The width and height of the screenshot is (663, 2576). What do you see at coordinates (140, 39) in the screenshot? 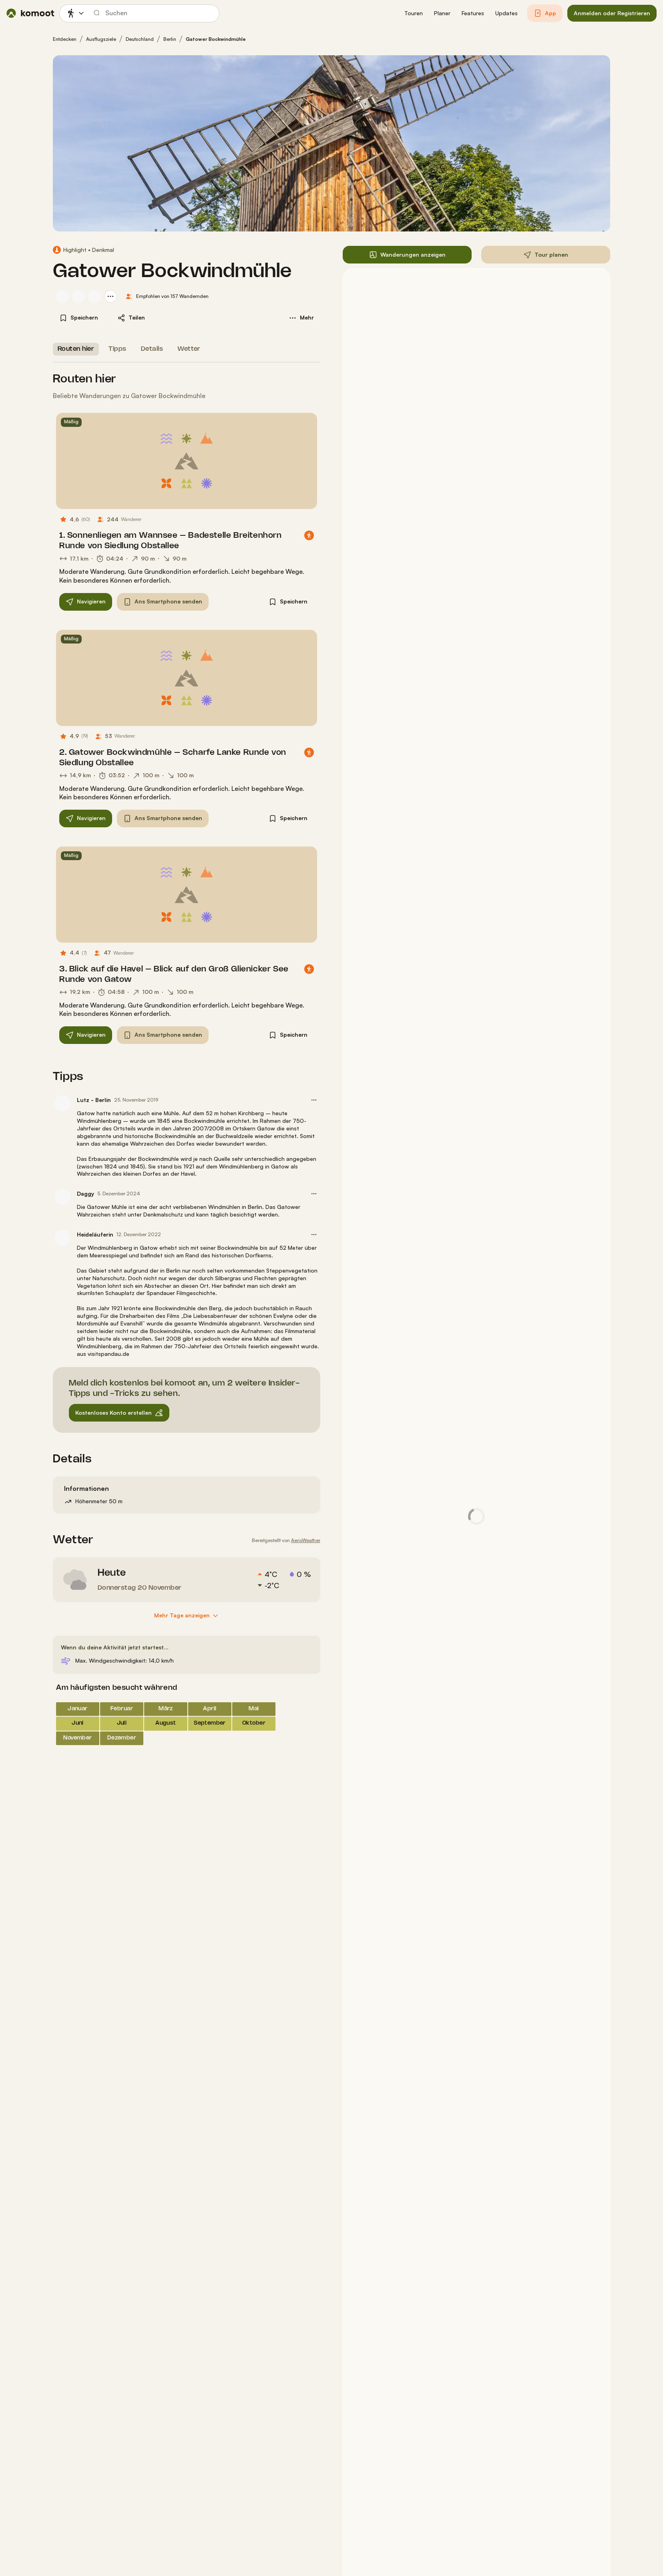
I see `Deutschland` at bounding box center [140, 39].